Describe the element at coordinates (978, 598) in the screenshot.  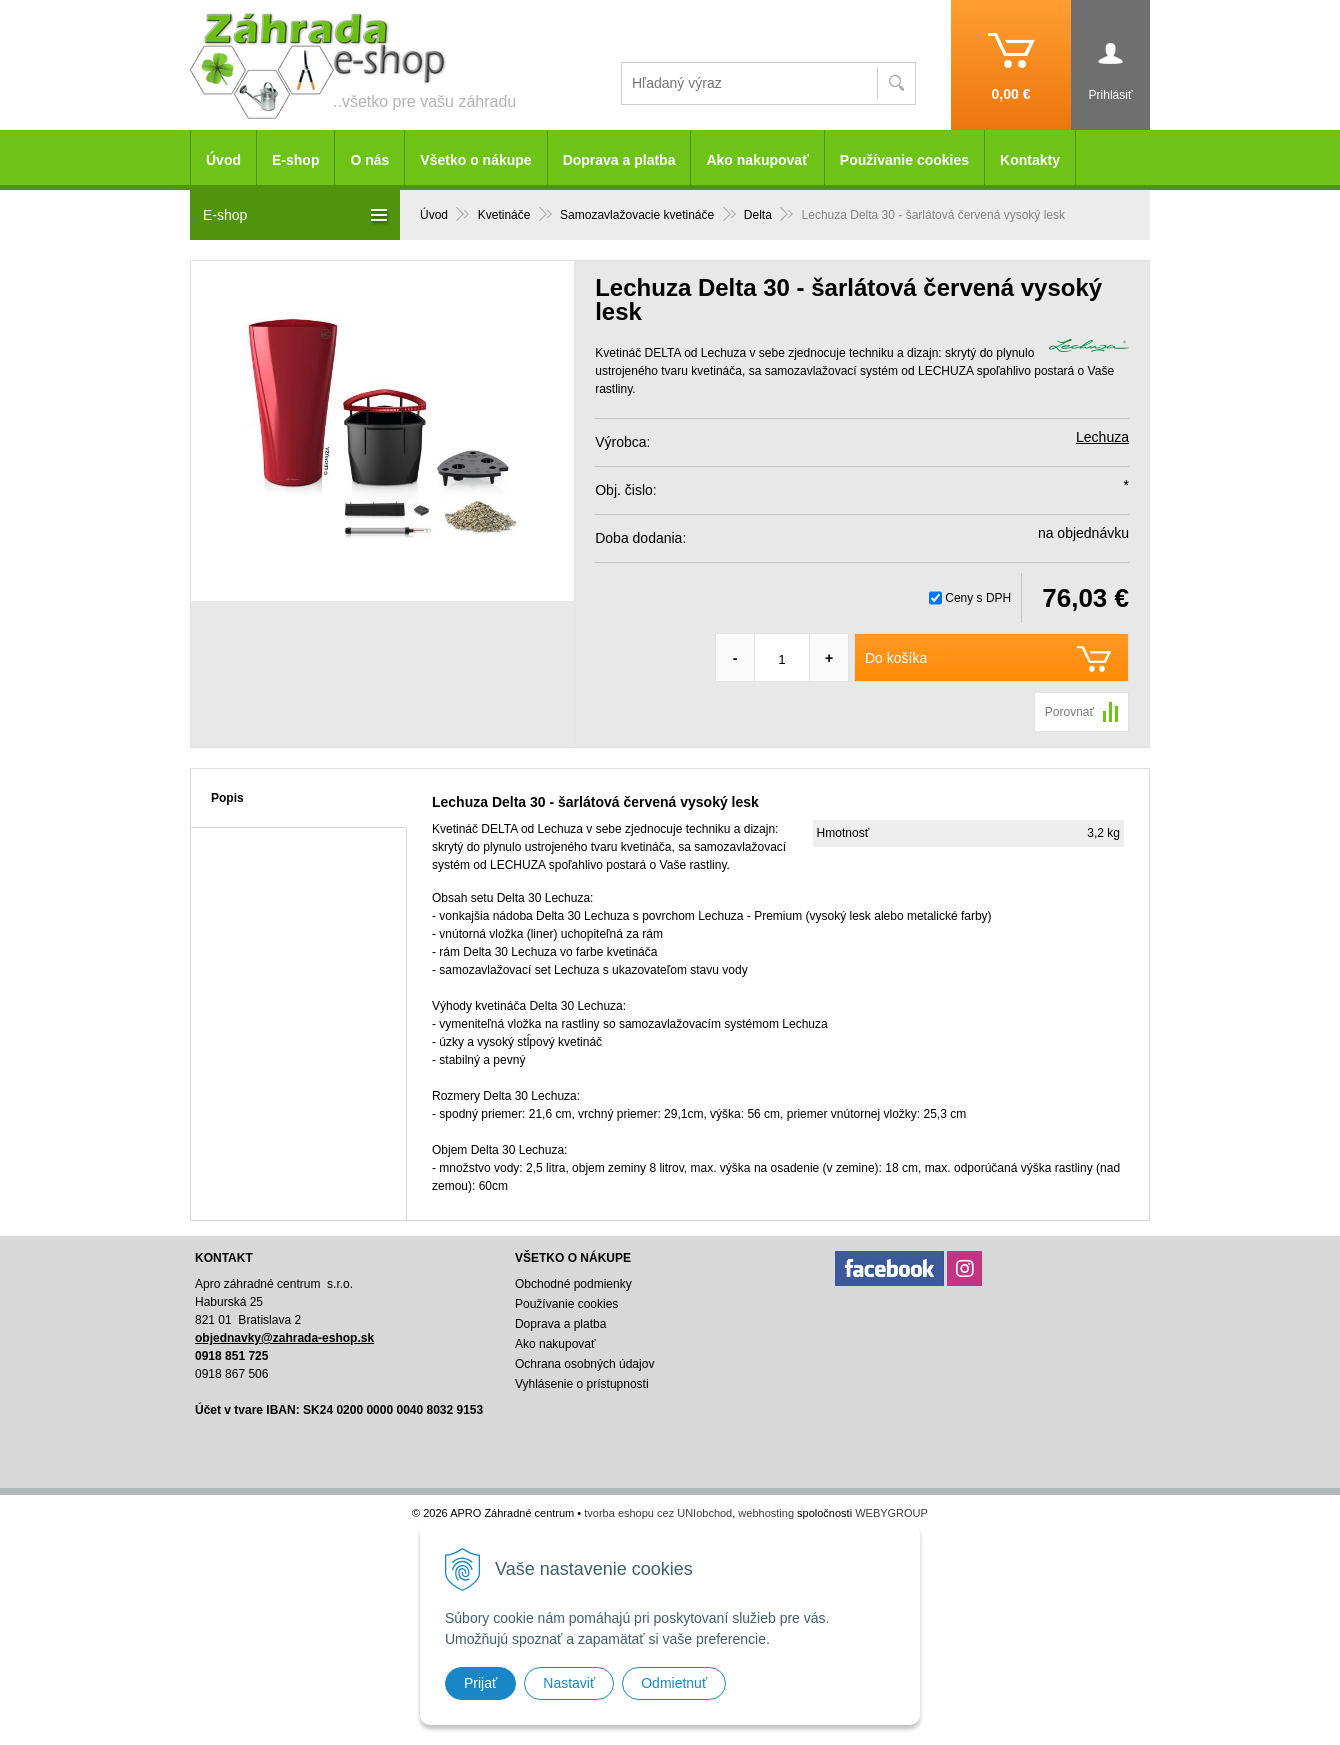
I see `Ceny s DPH` at that location.